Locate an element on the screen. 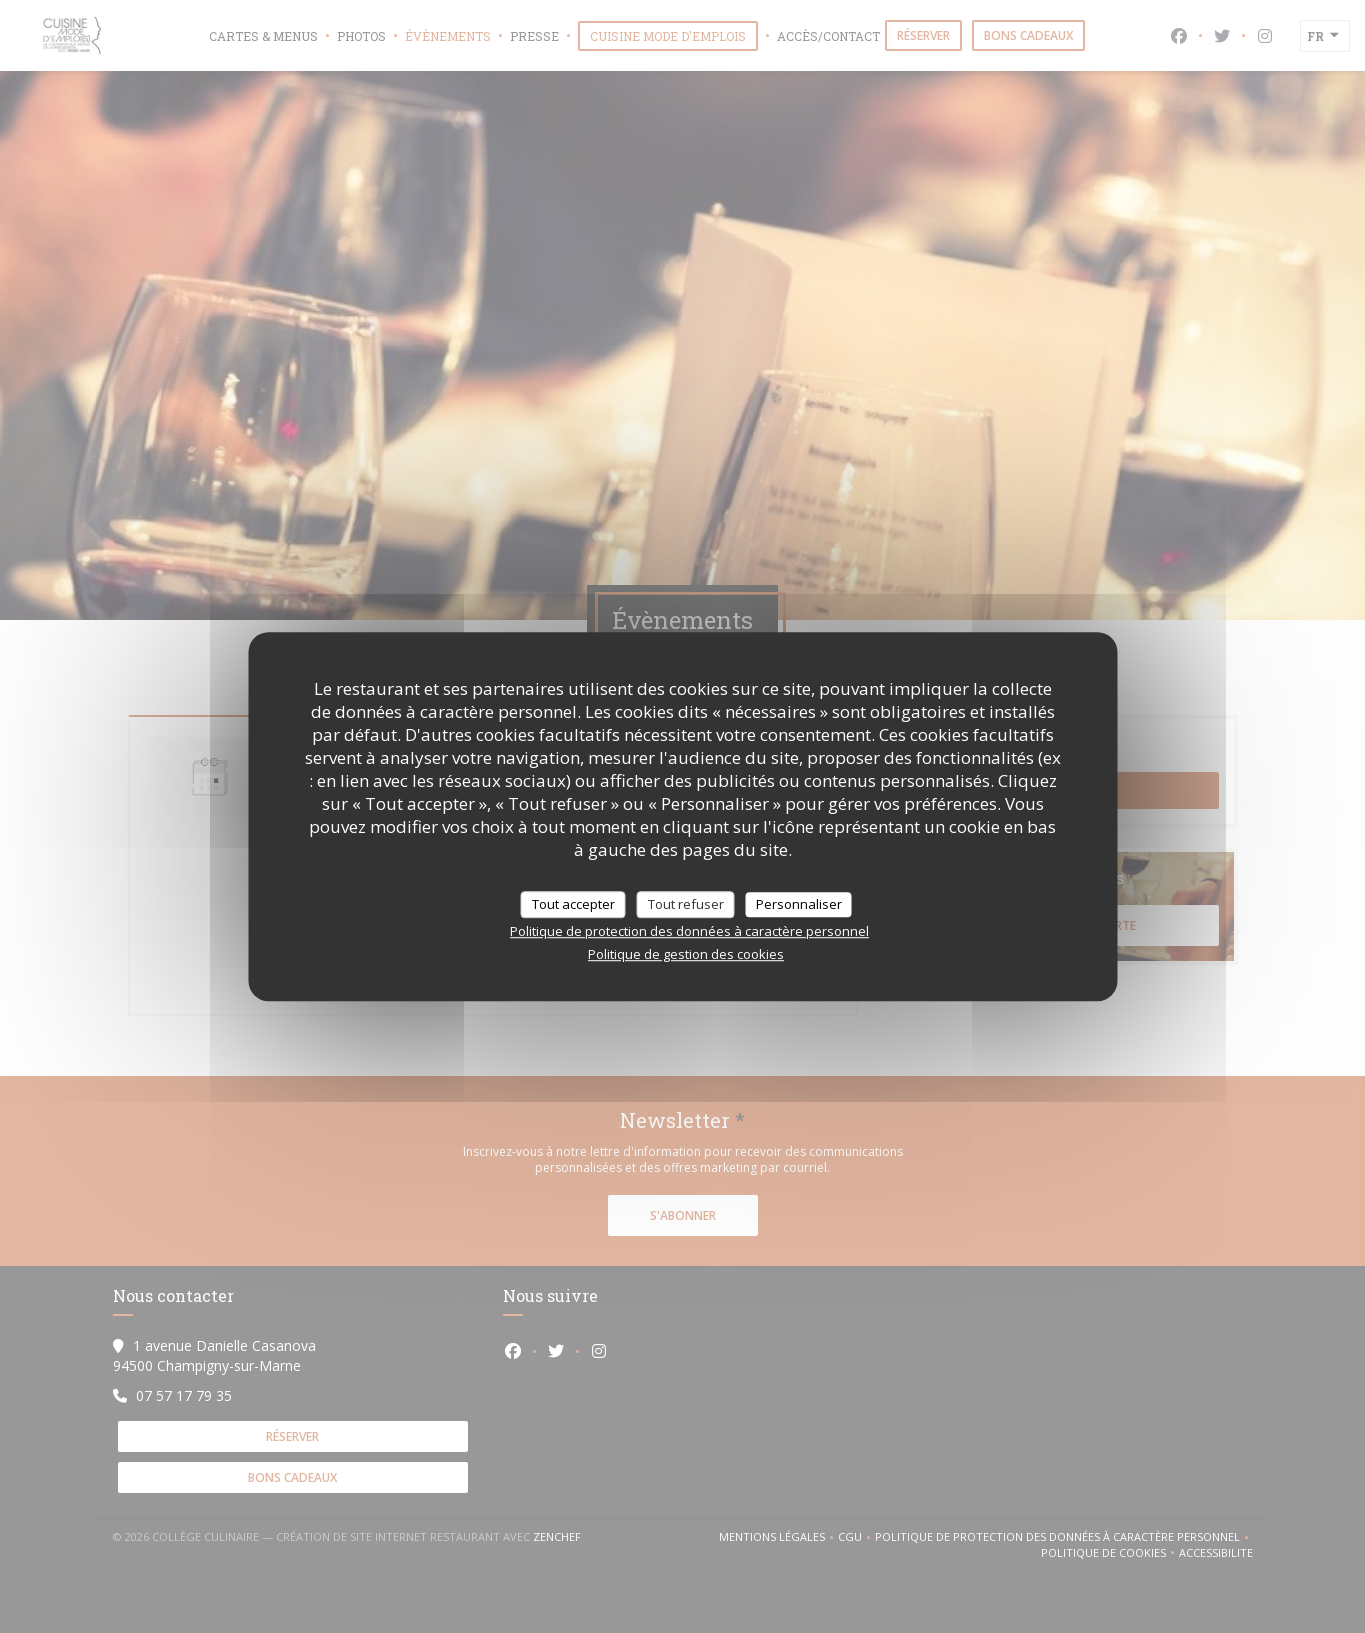 Image resolution: width=1365 pixels, height=1633 pixels. Tout accepter is located at coordinates (573, 904).